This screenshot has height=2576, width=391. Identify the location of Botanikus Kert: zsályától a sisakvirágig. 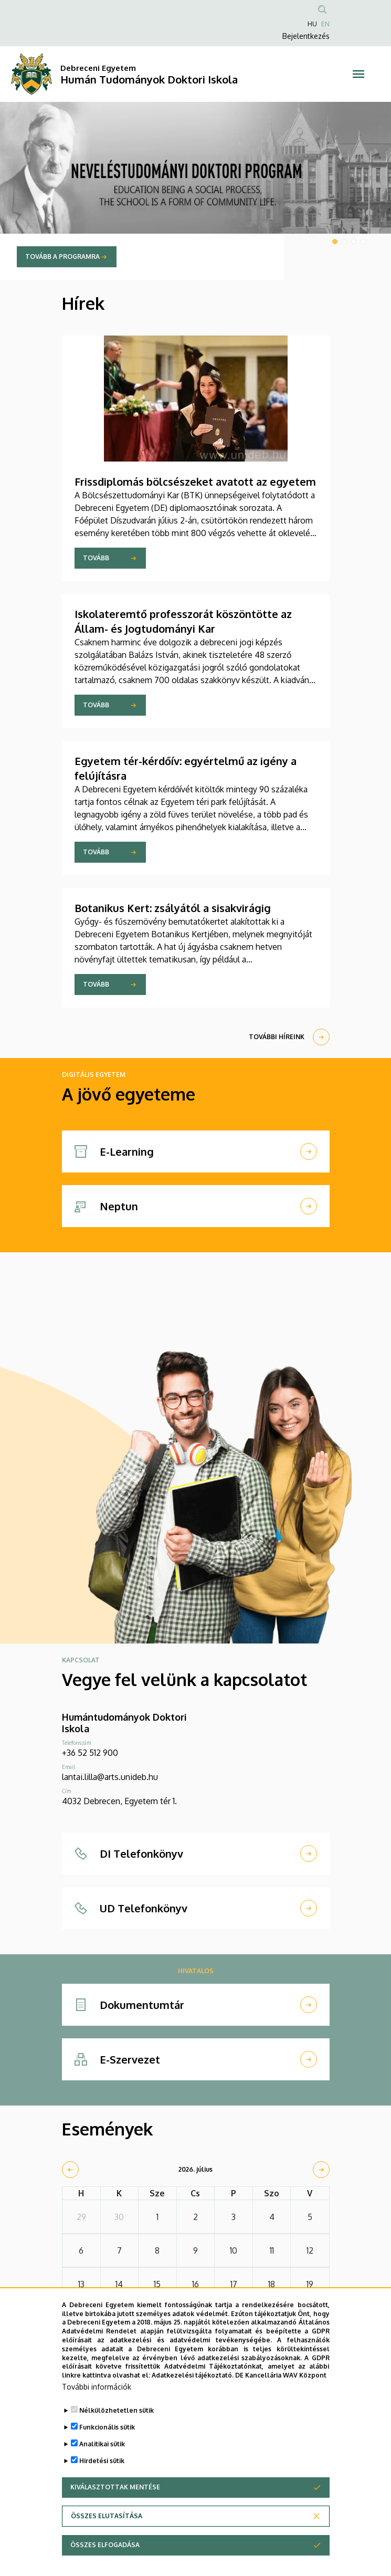
(173, 908).